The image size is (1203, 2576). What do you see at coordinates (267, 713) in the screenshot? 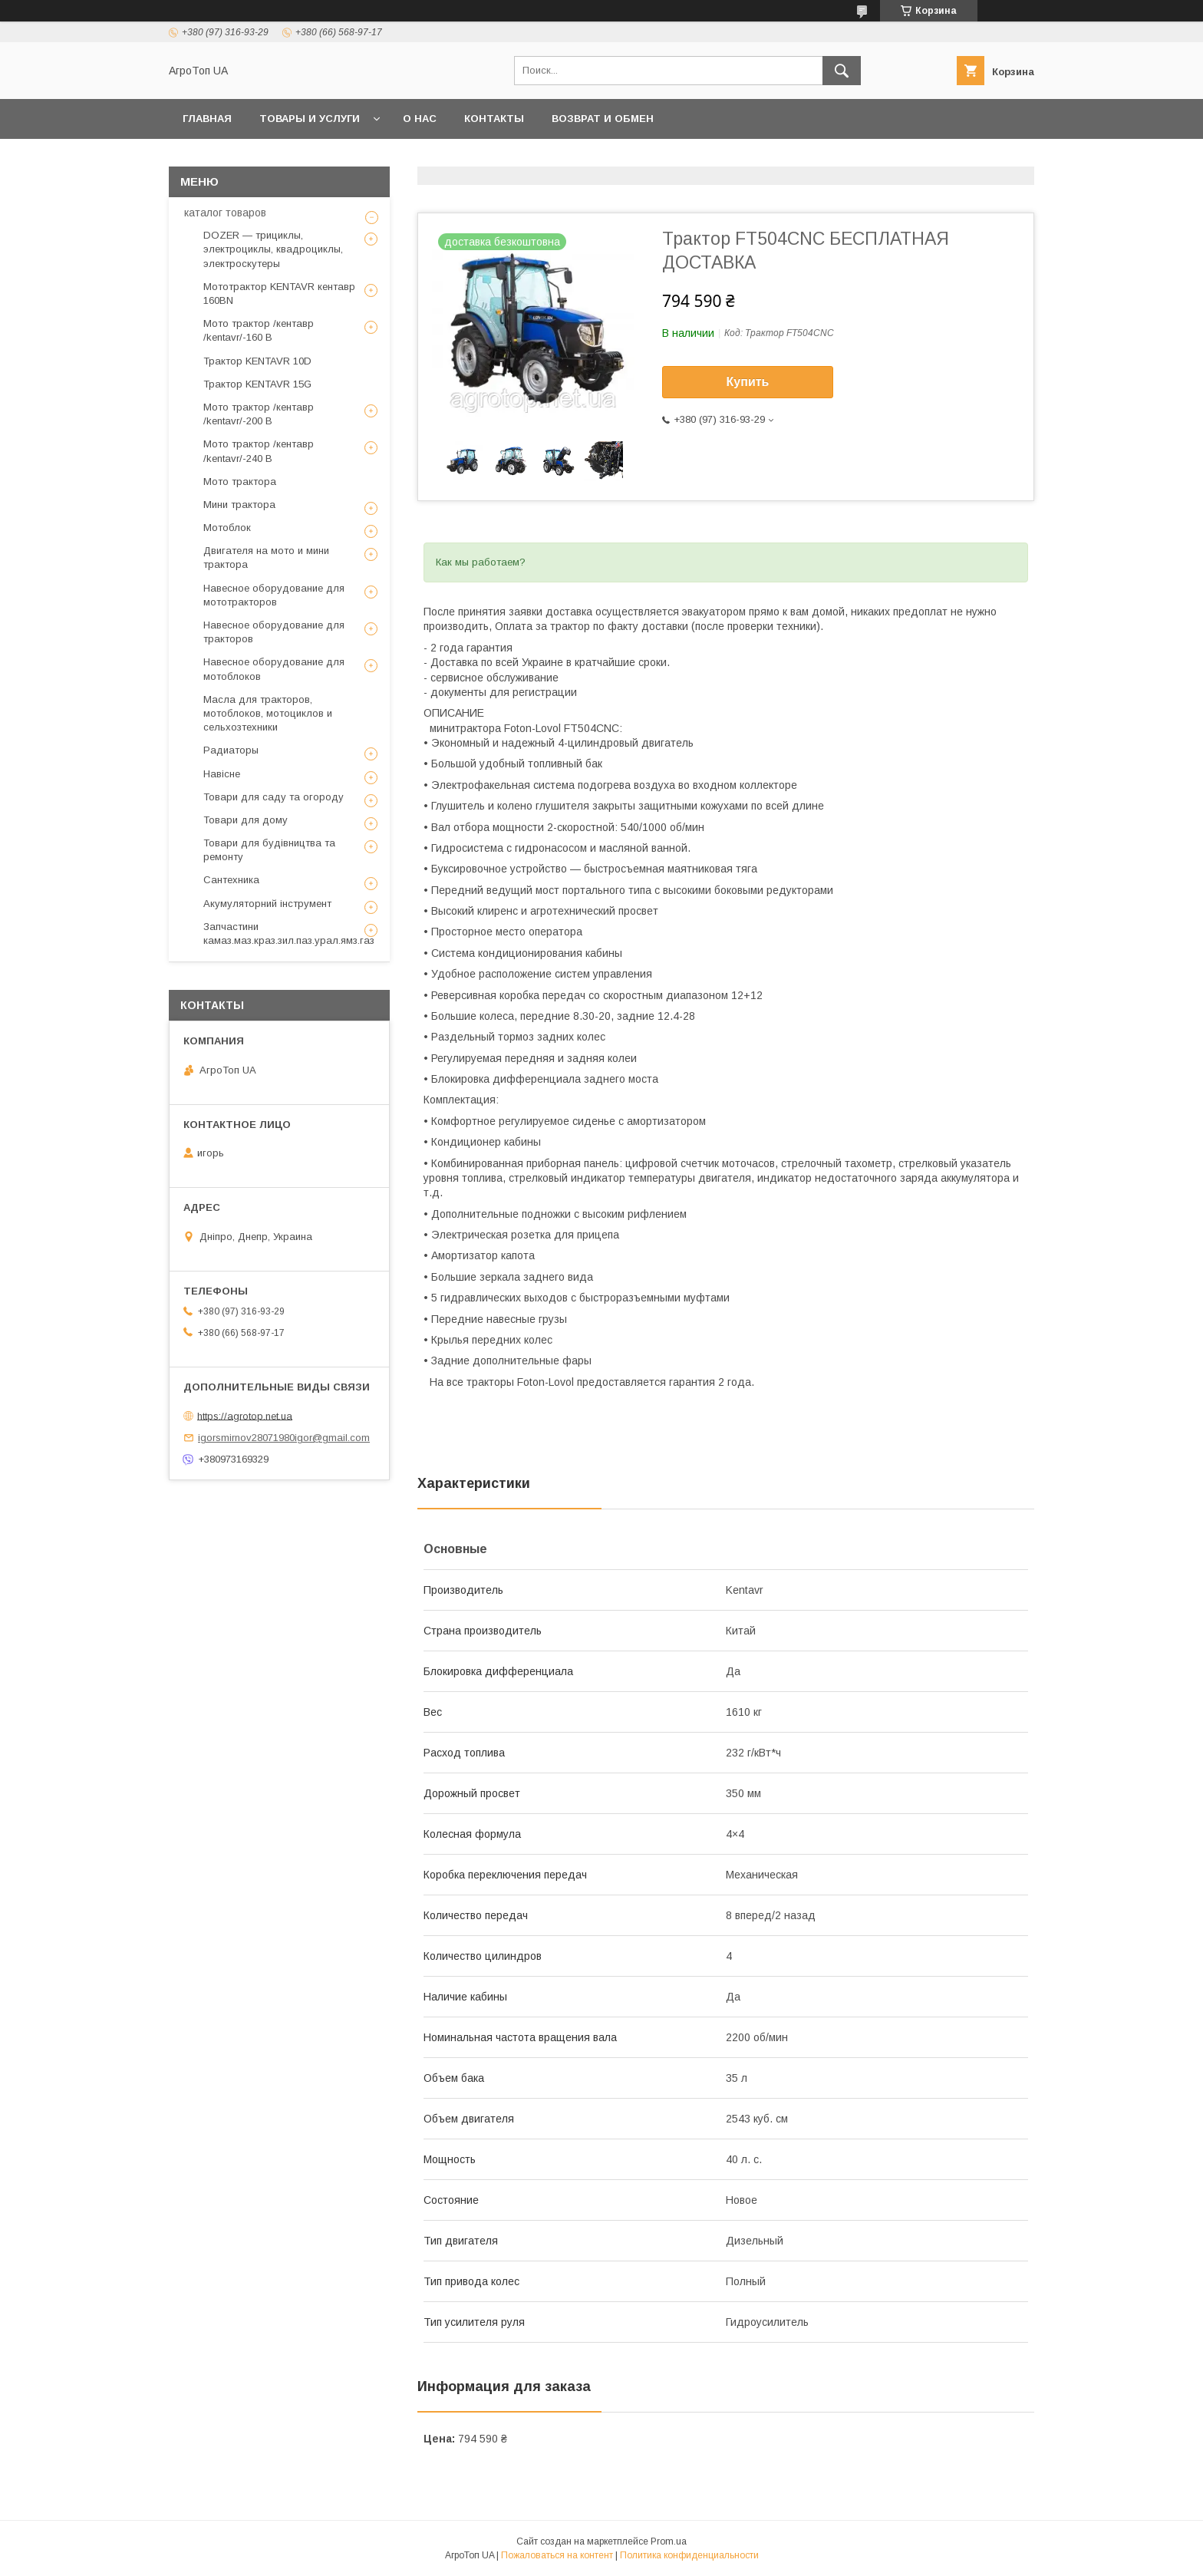
I see `Масла для тракторов, мотоблоков, мотоциклов и сельхозтехники` at bounding box center [267, 713].